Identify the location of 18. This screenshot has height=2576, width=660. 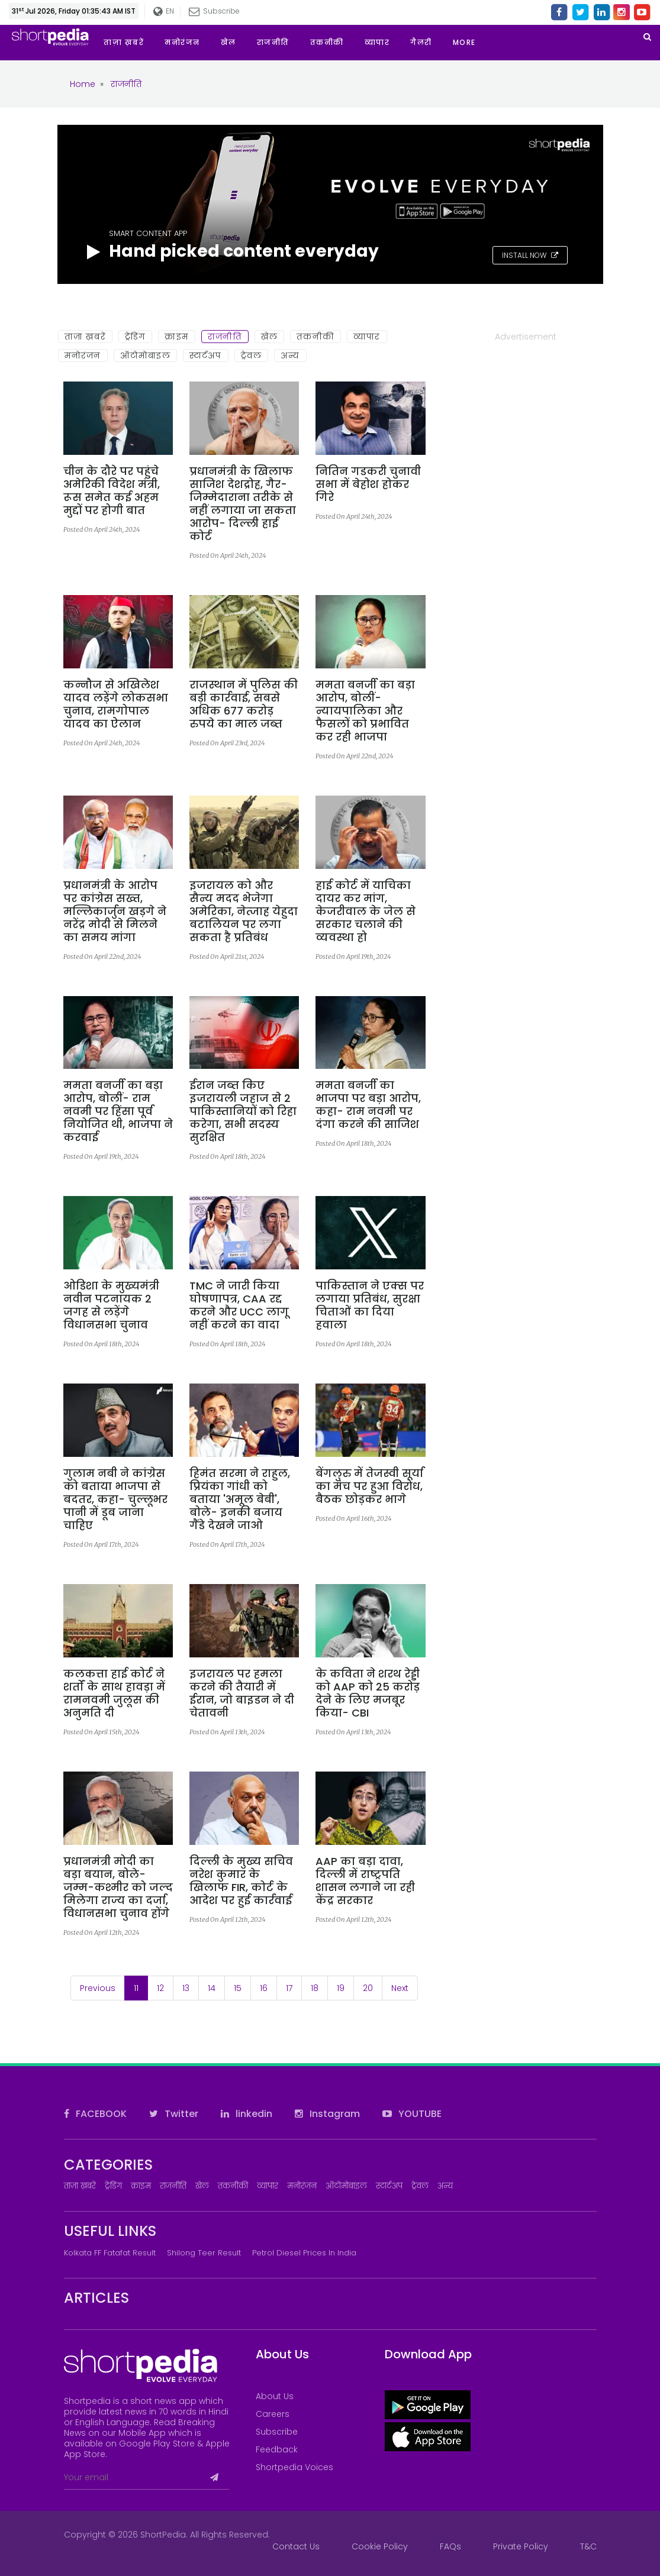
(314, 1988).